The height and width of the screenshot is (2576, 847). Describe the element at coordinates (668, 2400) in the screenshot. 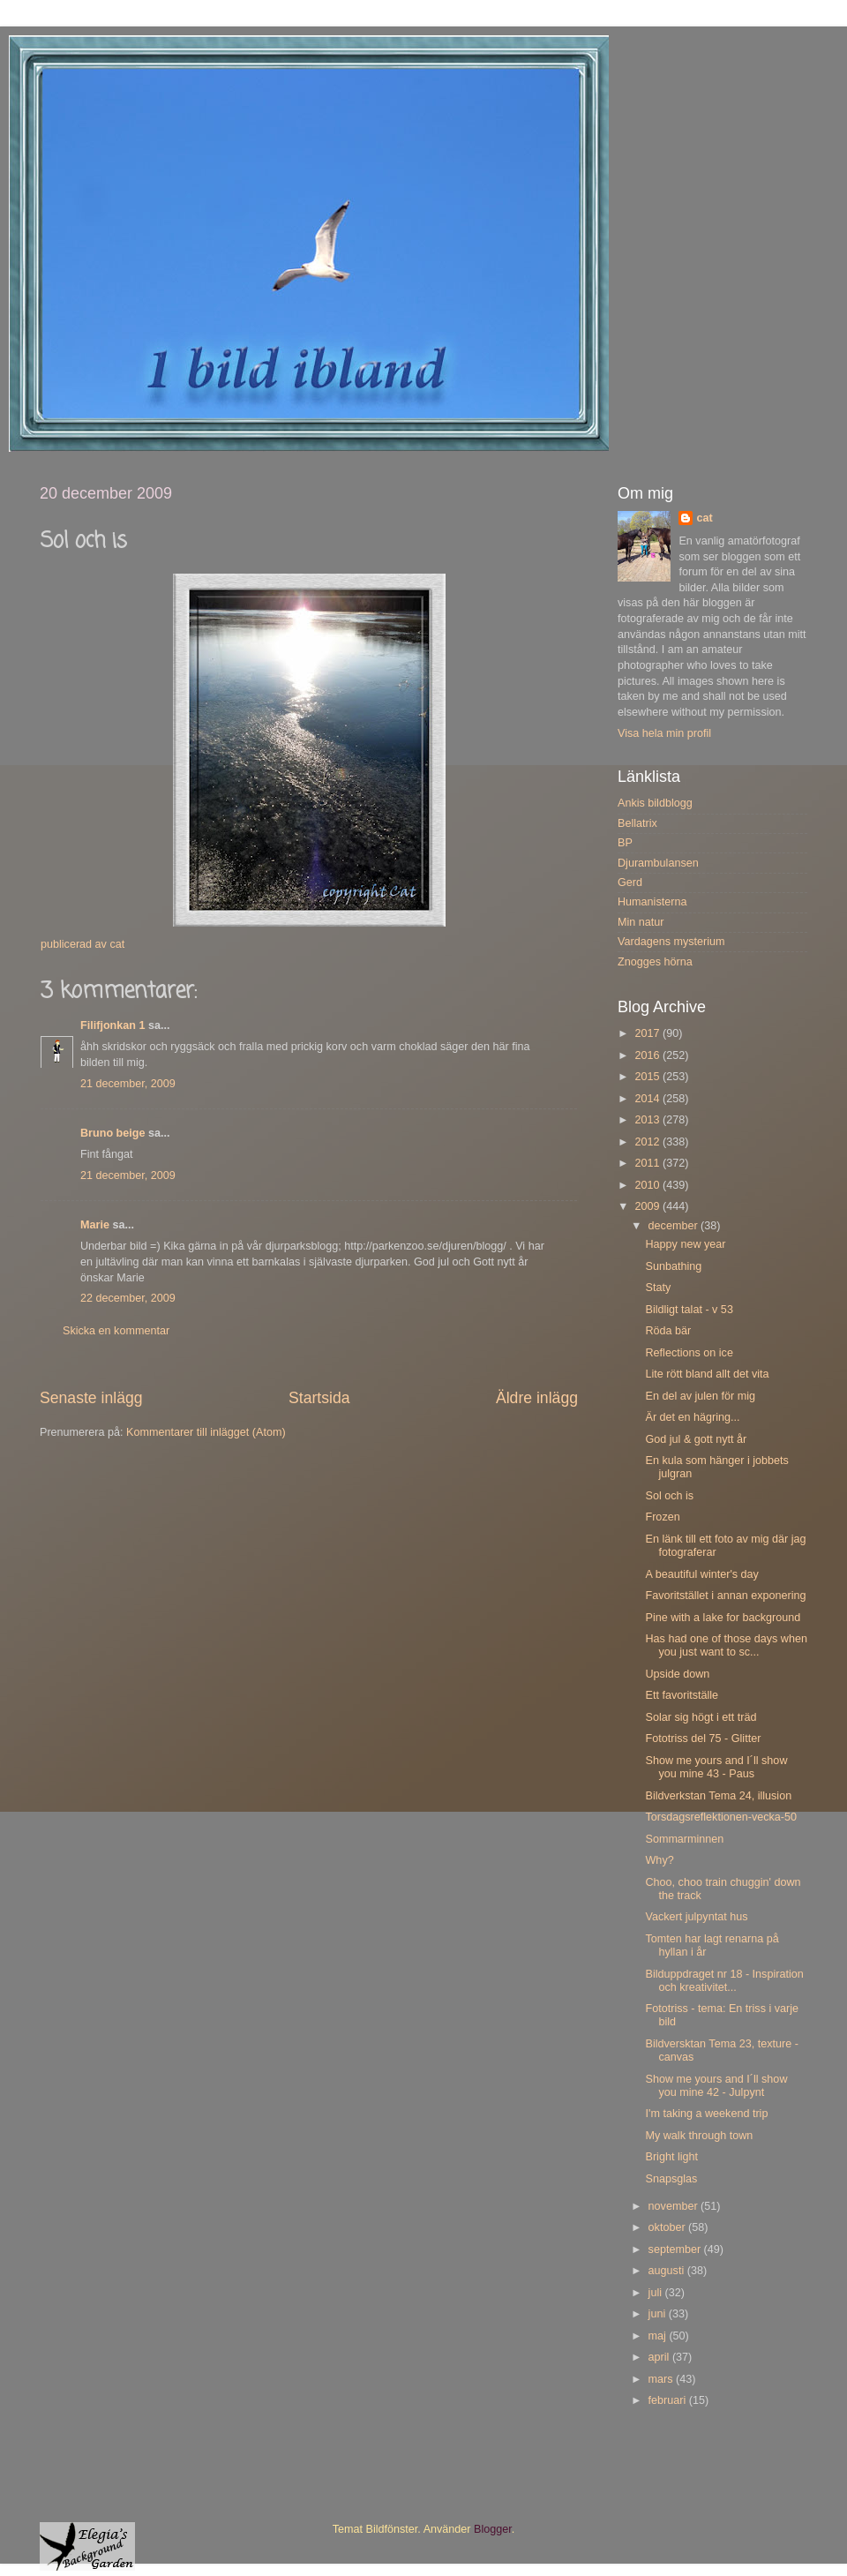

I see `februari` at that location.